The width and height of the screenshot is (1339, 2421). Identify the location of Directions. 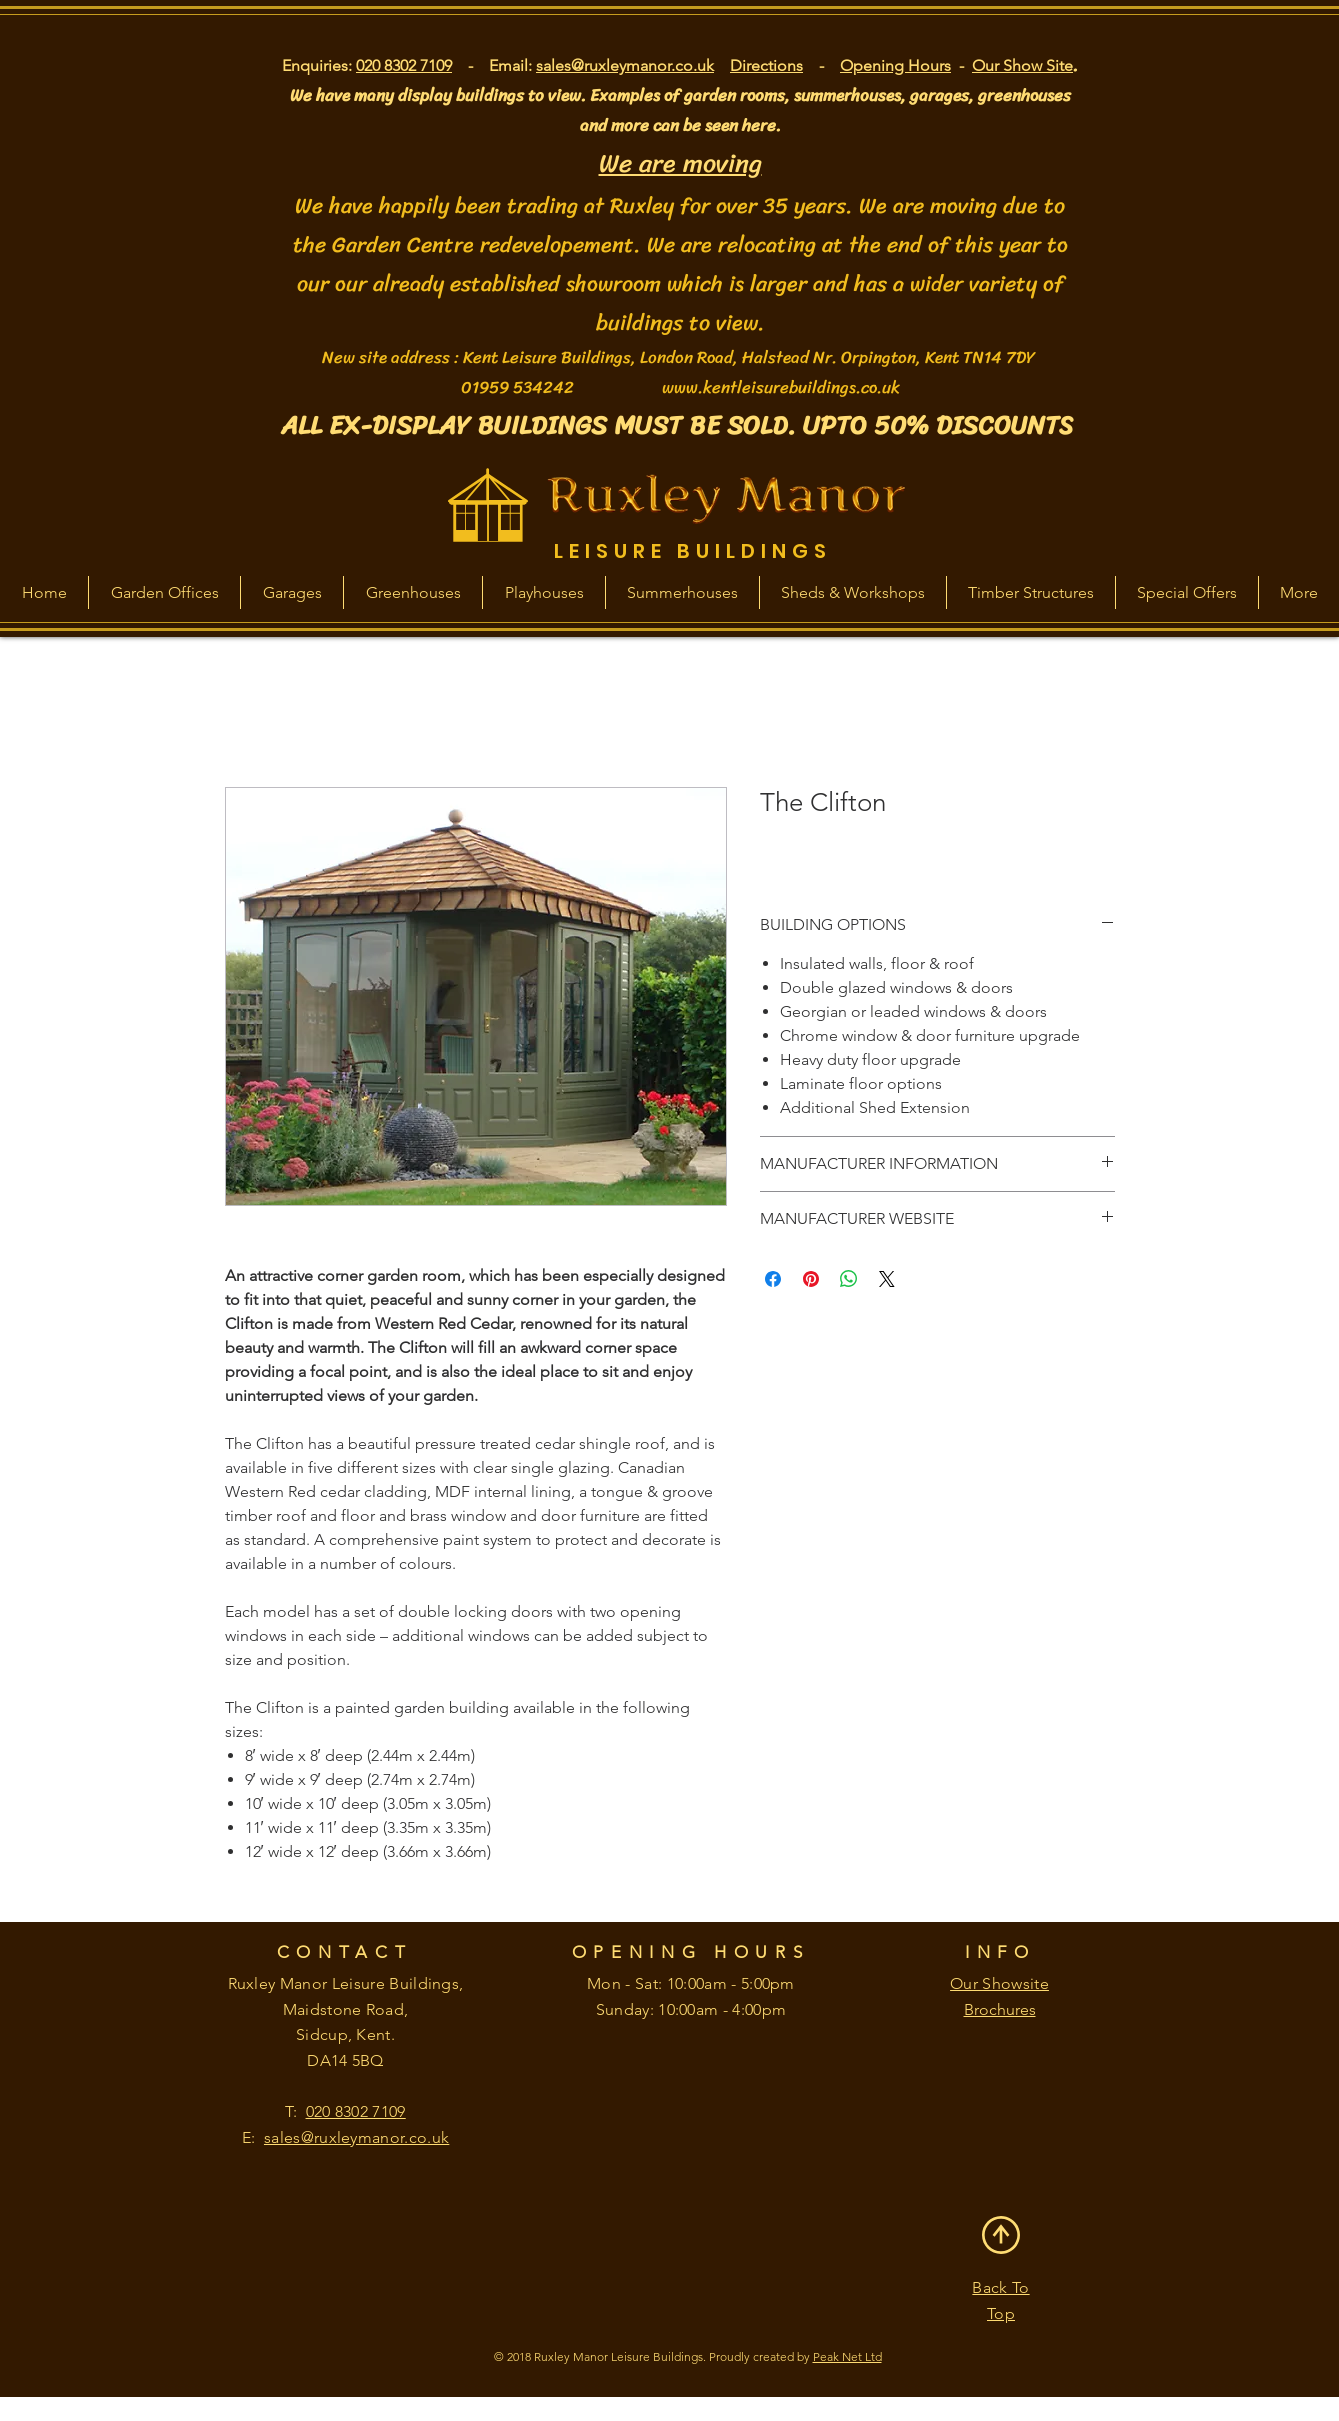
(766, 65).